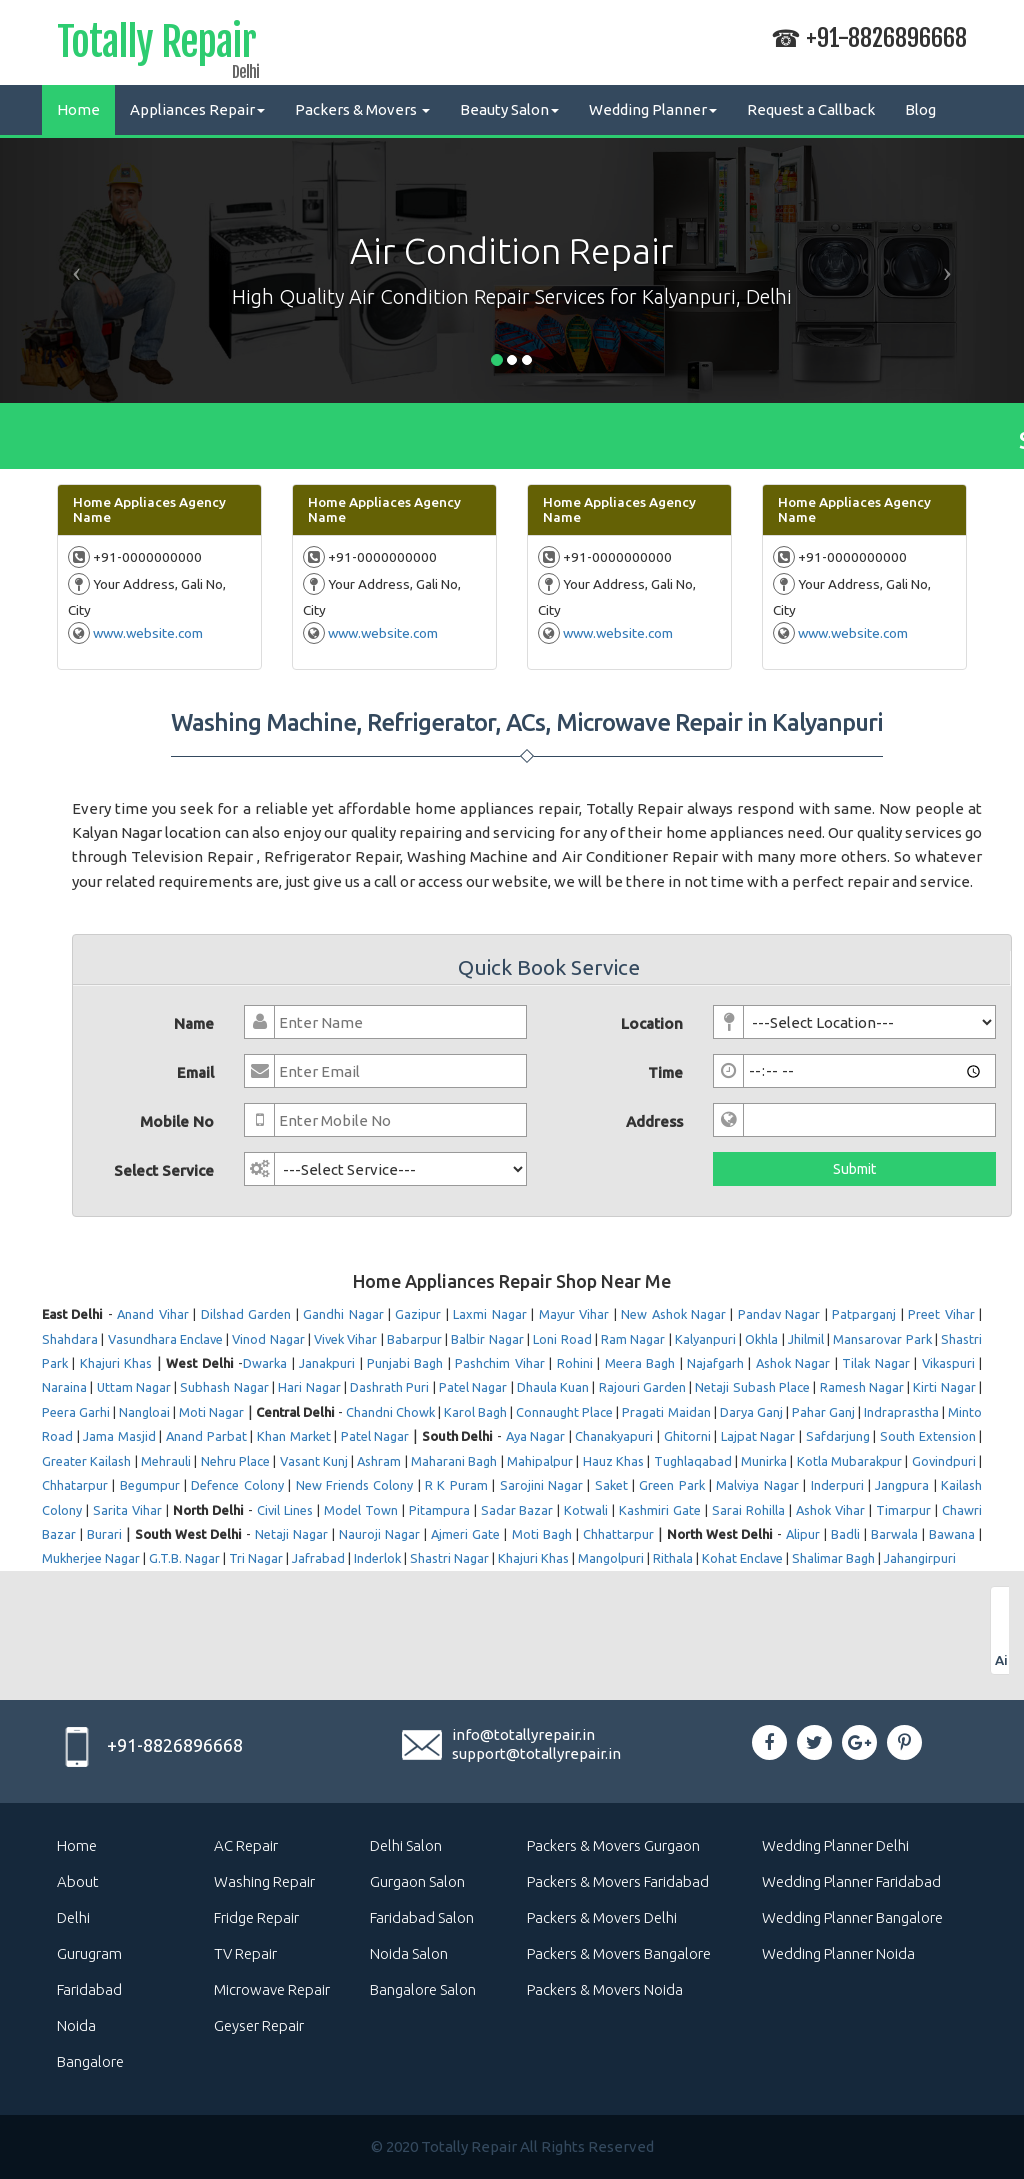 This screenshot has width=1024, height=2179. Describe the element at coordinates (256, 1917) in the screenshot. I see `Fridge Repair` at that location.